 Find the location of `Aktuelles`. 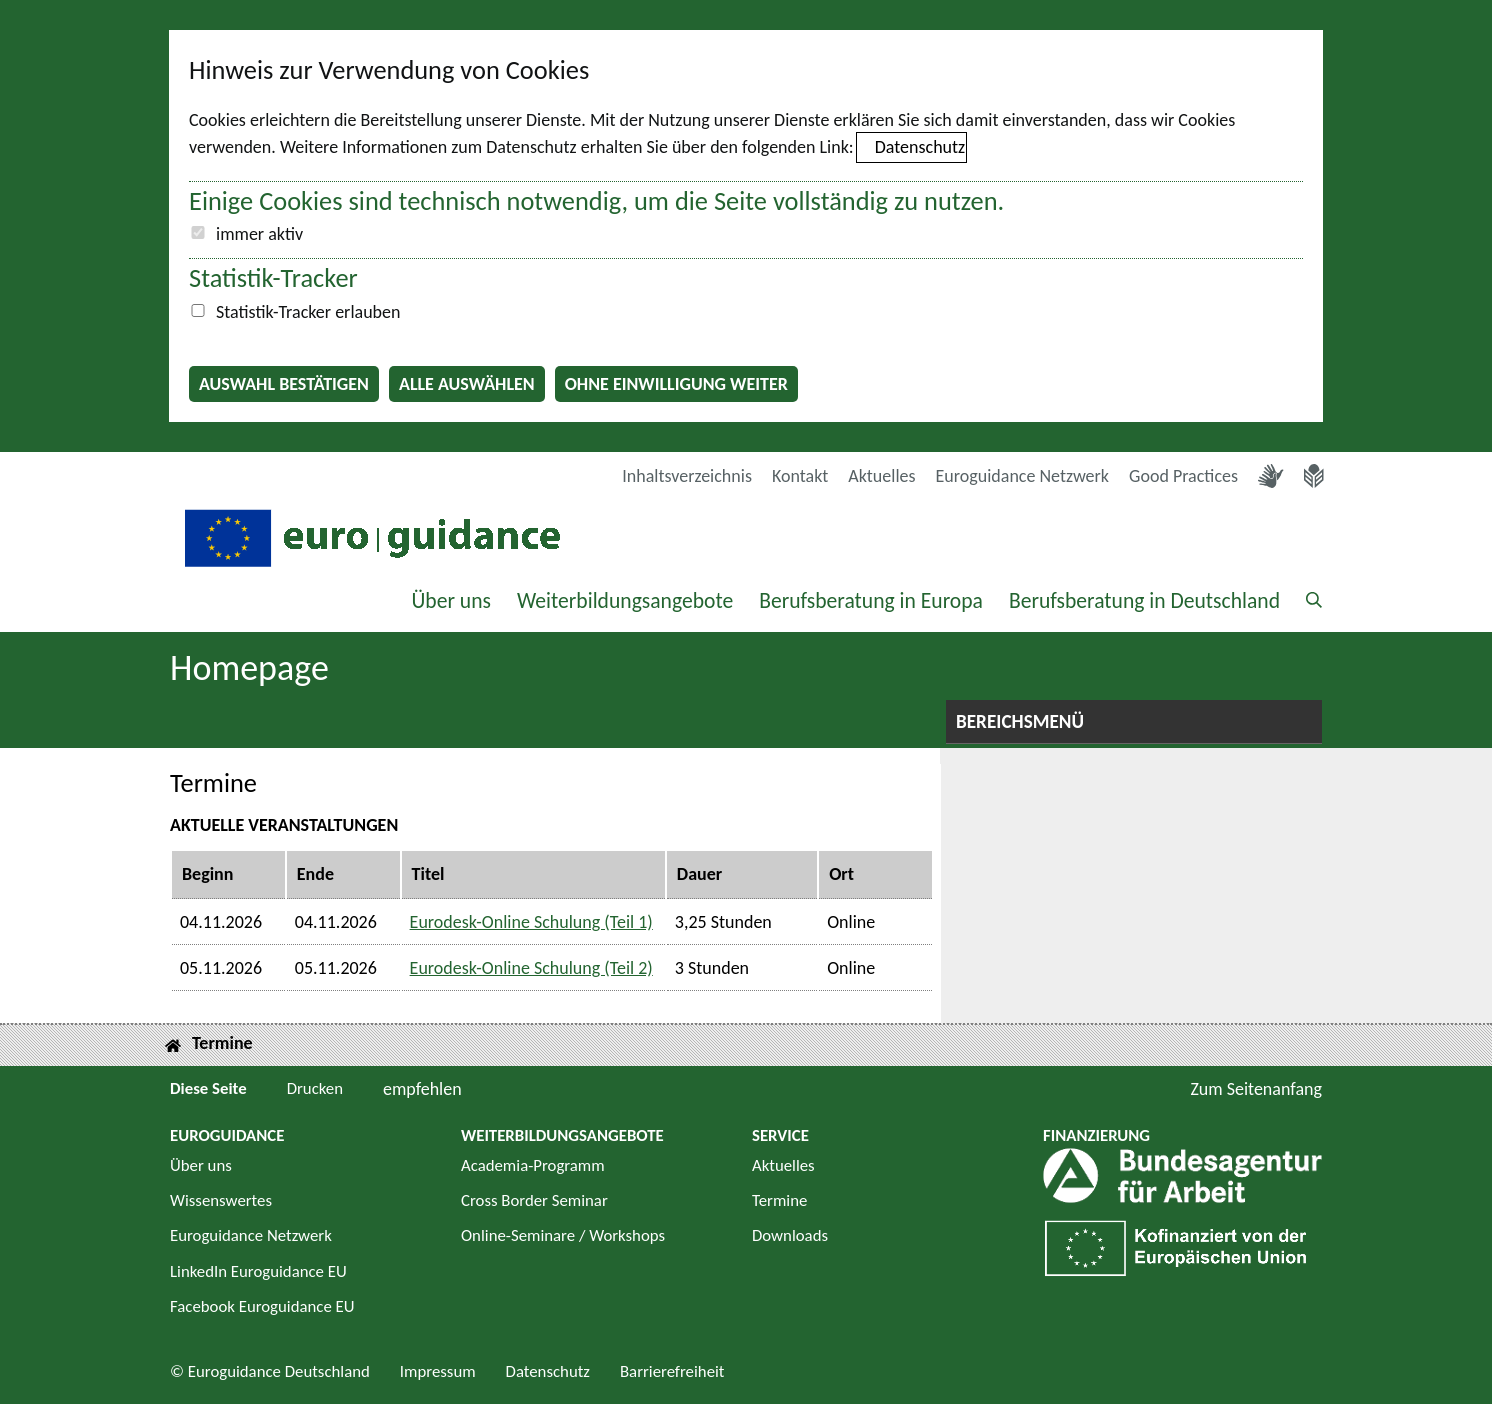

Aktuelles is located at coordinates (881, 476).